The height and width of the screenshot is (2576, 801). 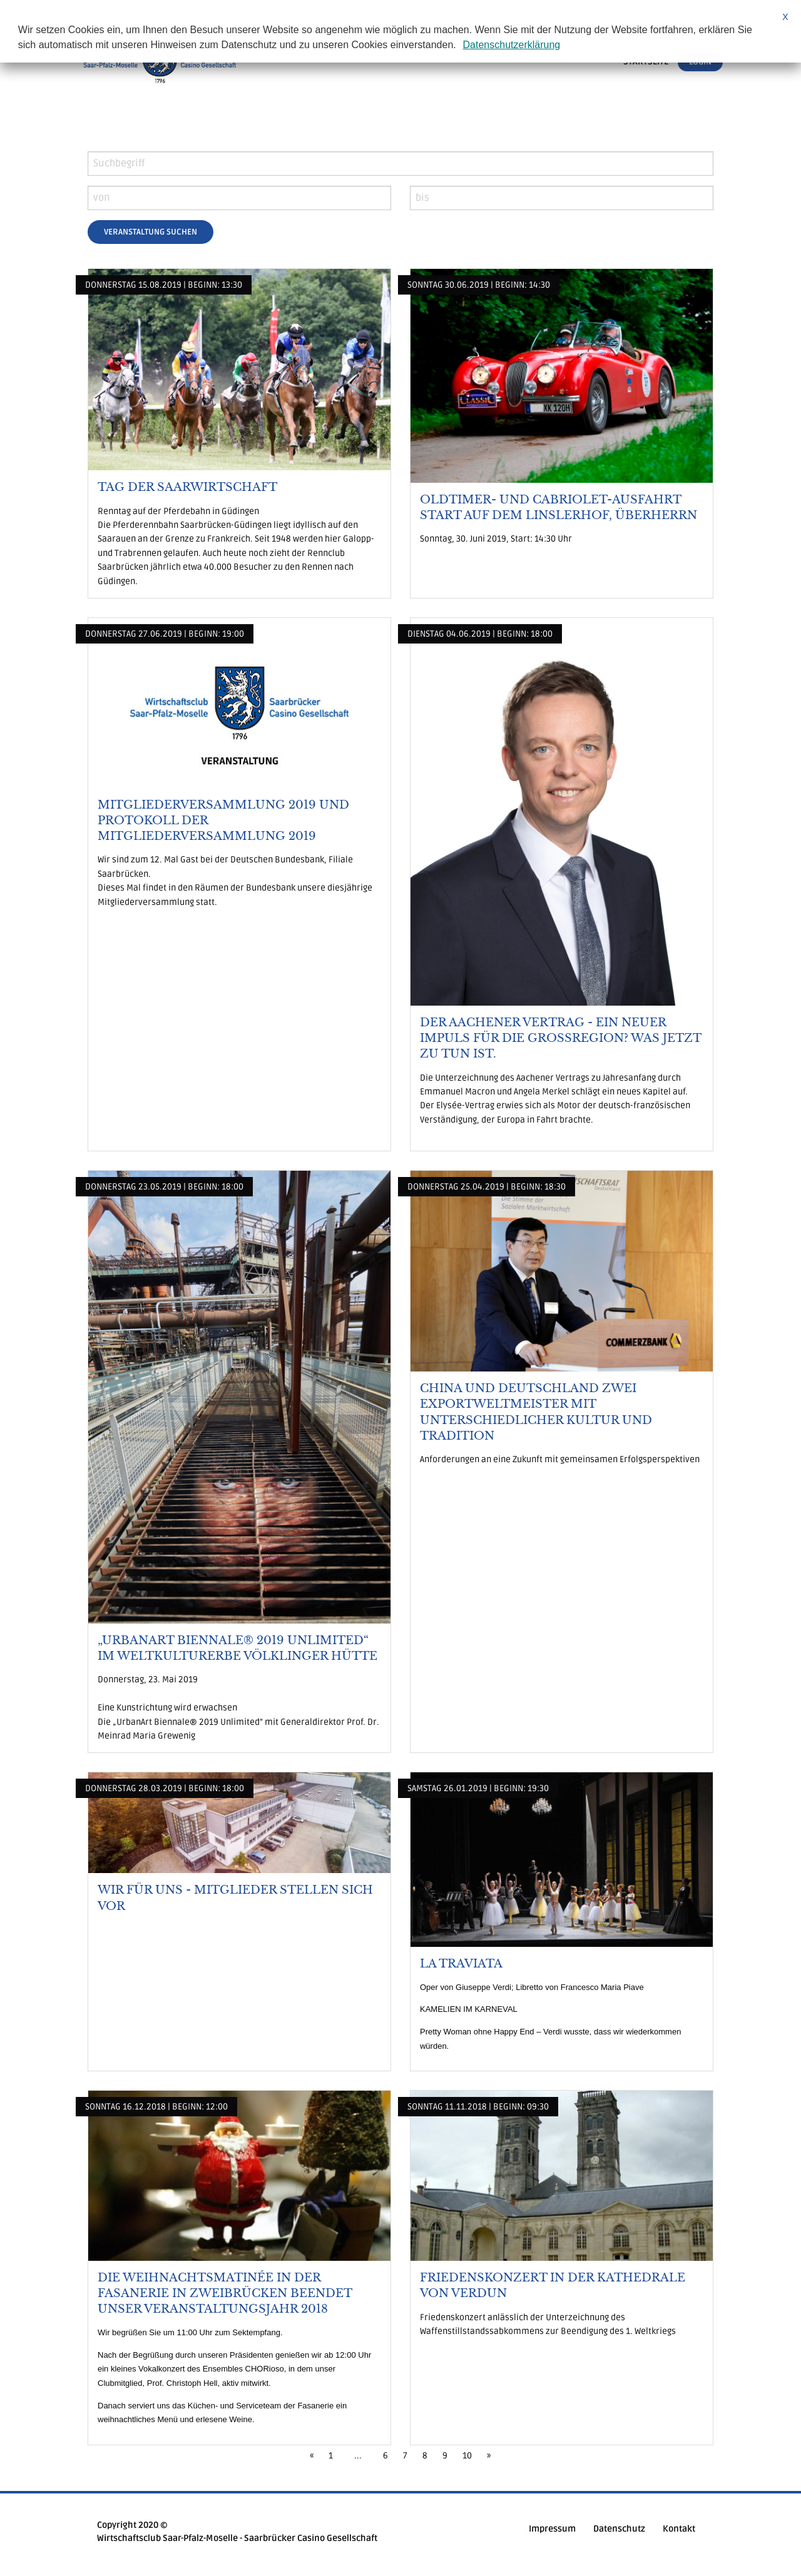 I want to click on [Previous], so click(x=312, y=2456).